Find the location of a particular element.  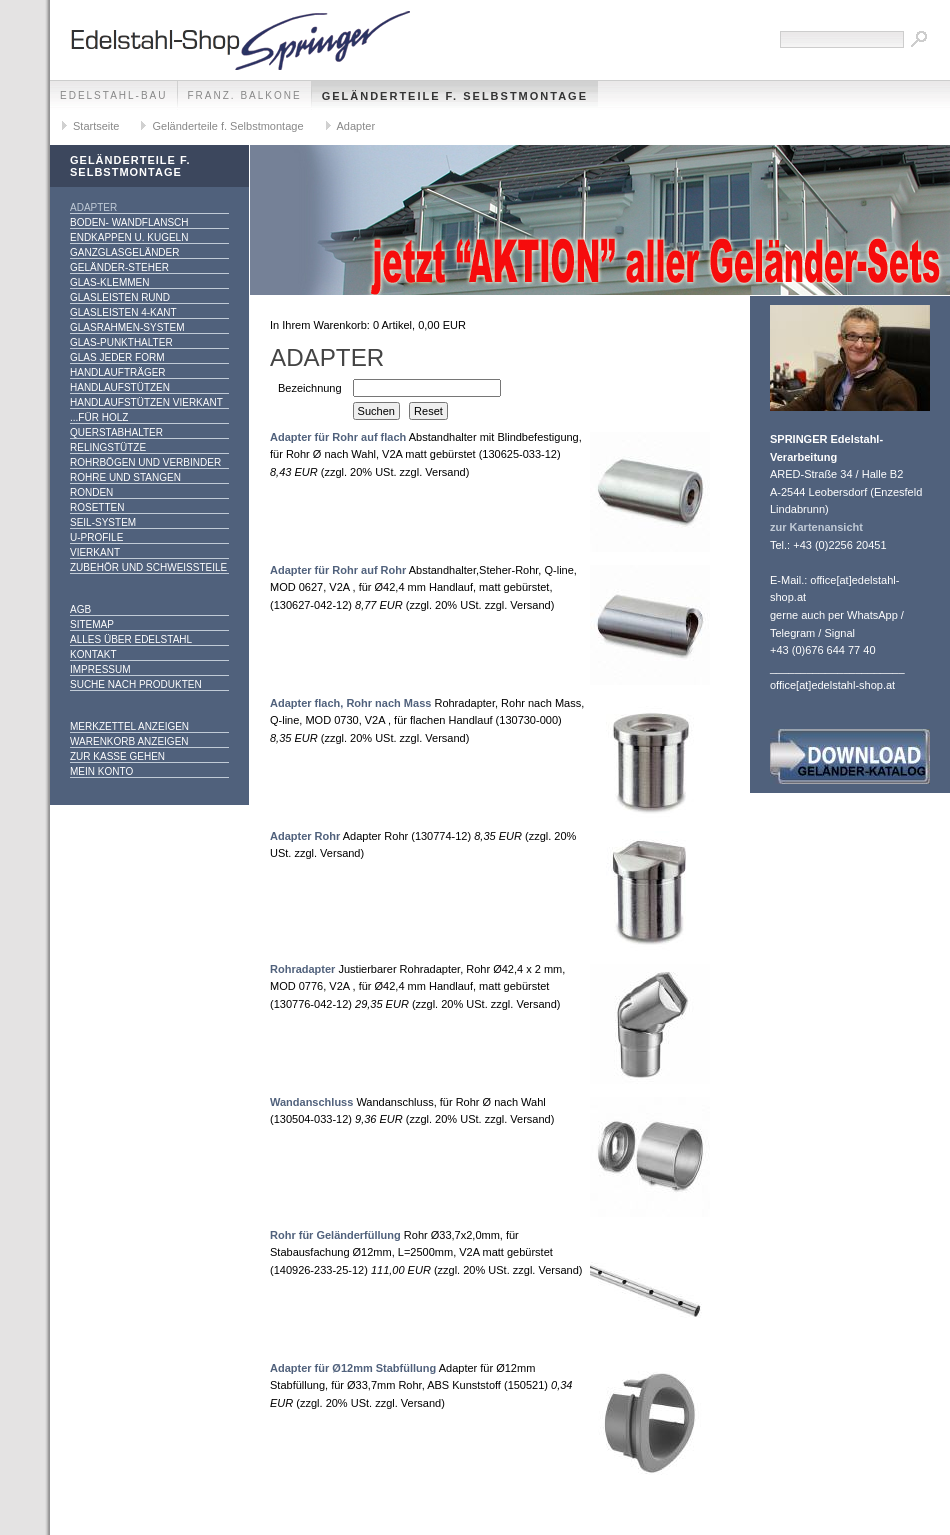

Geländer-Steher is located at coordinates (119, 267).